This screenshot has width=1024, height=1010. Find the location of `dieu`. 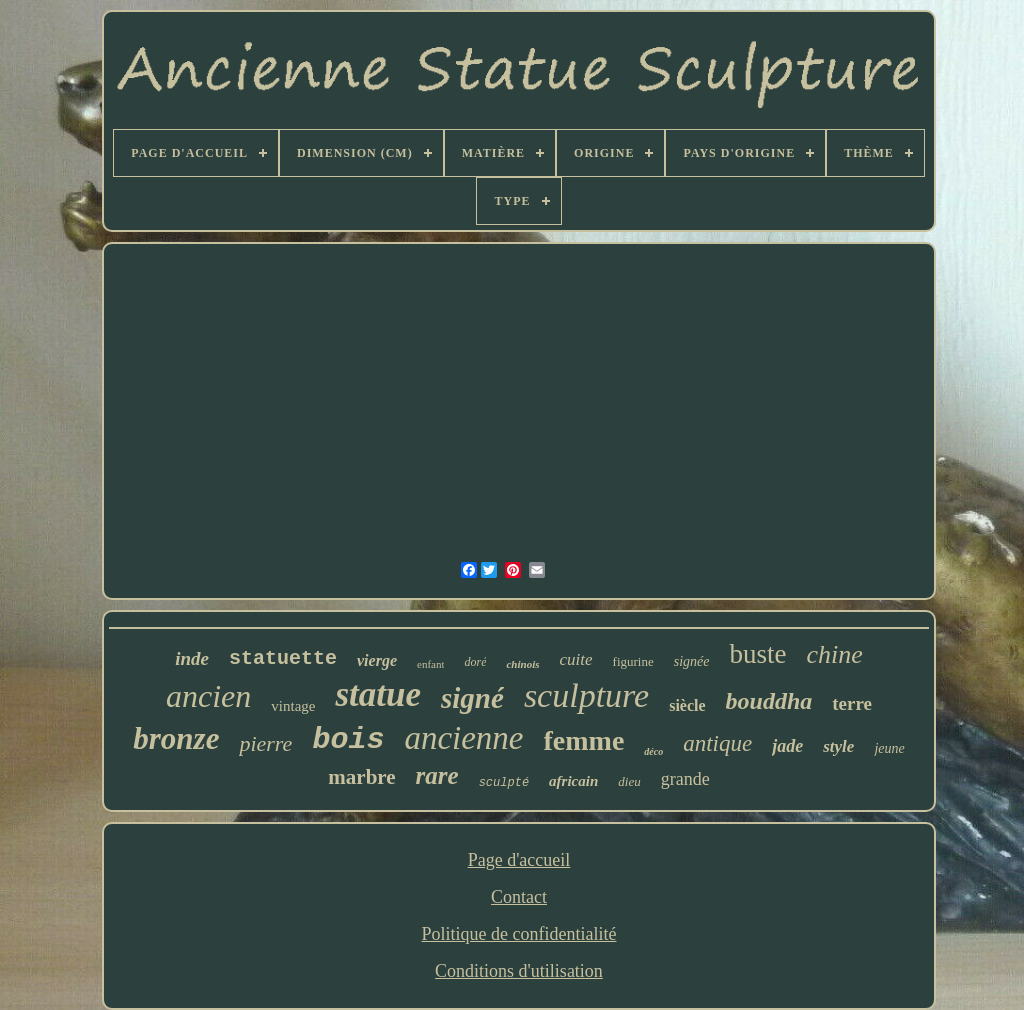

dieu is located at coordinates (629, 781).